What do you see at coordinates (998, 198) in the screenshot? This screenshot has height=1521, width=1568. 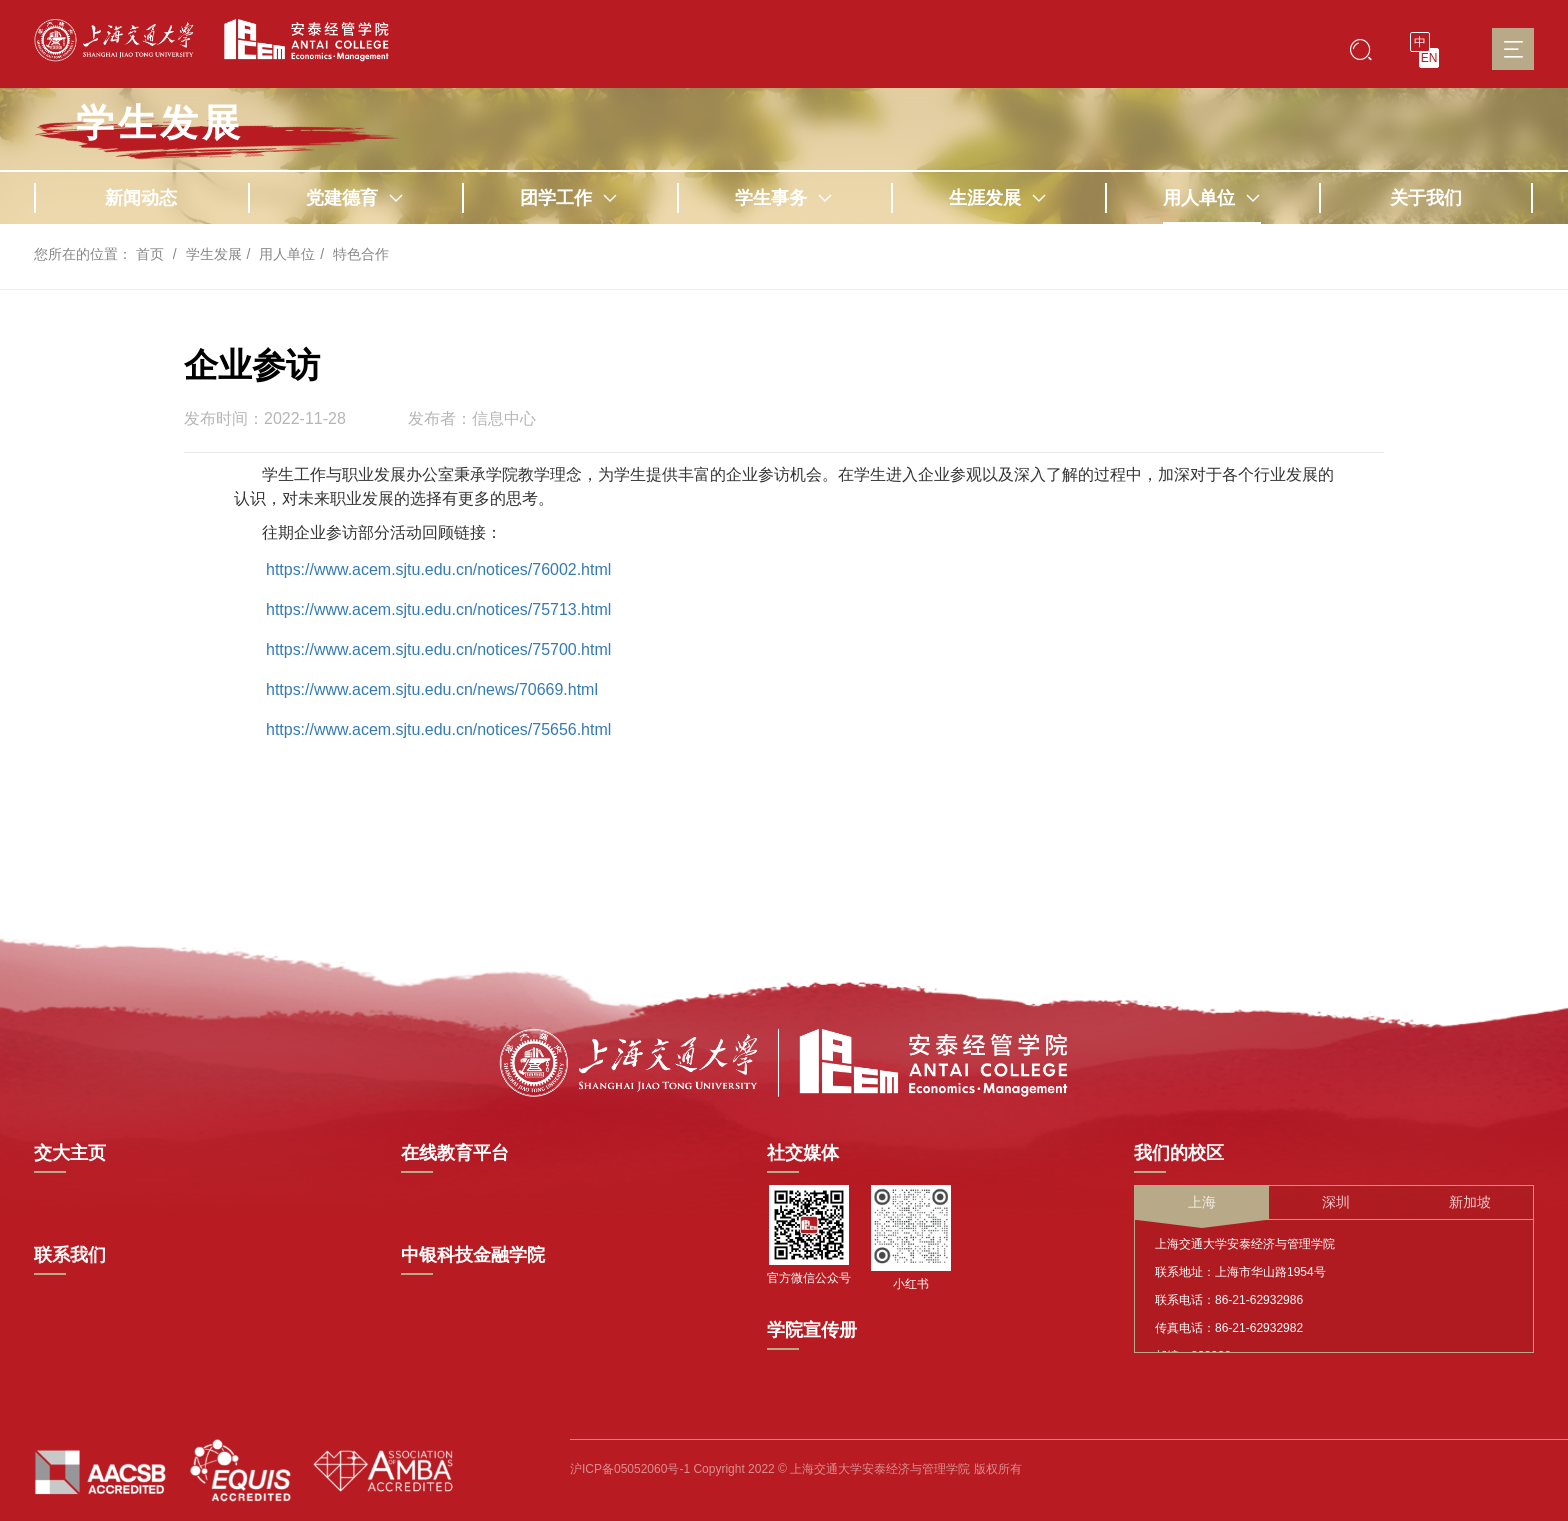 I see `生涯发展` at bounding box center [998, 198].